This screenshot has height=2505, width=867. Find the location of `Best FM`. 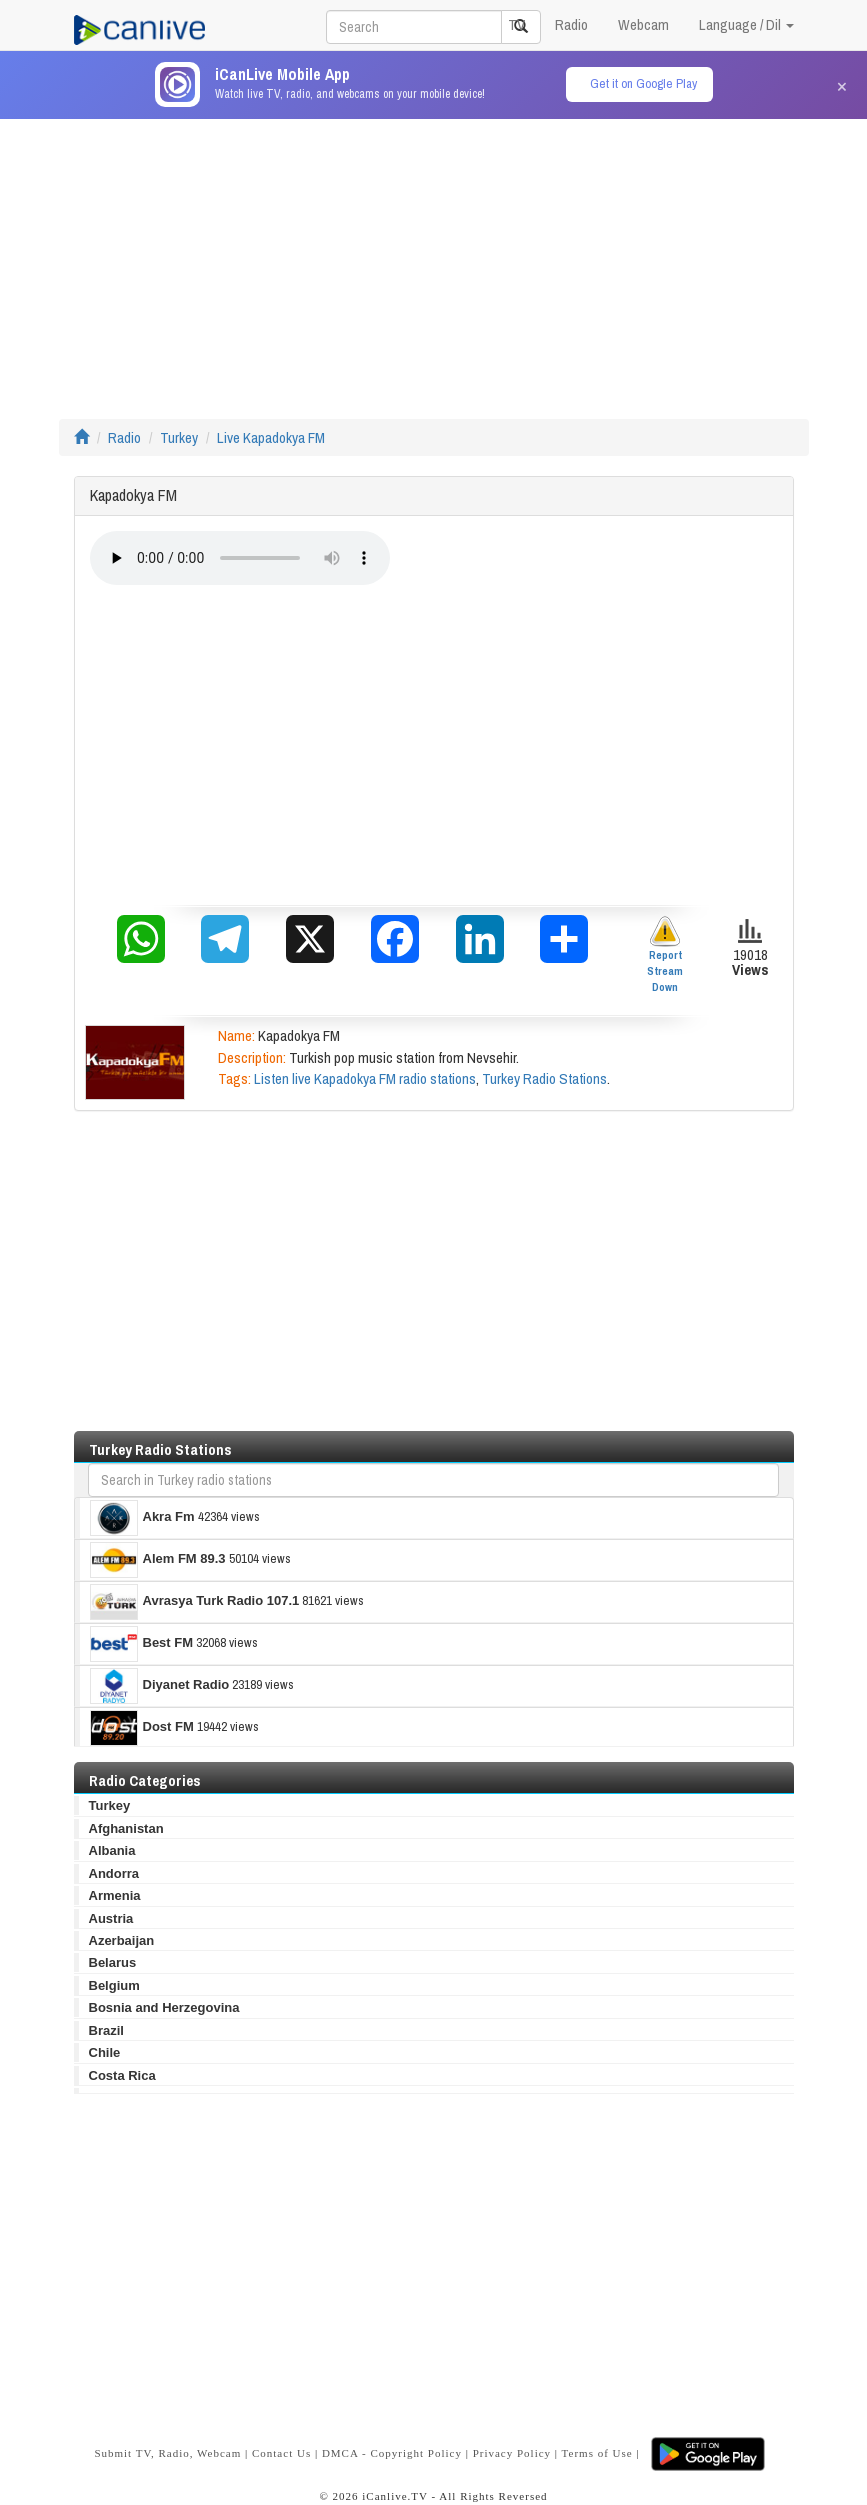

Best FM is located at coordinates (142, 1644).